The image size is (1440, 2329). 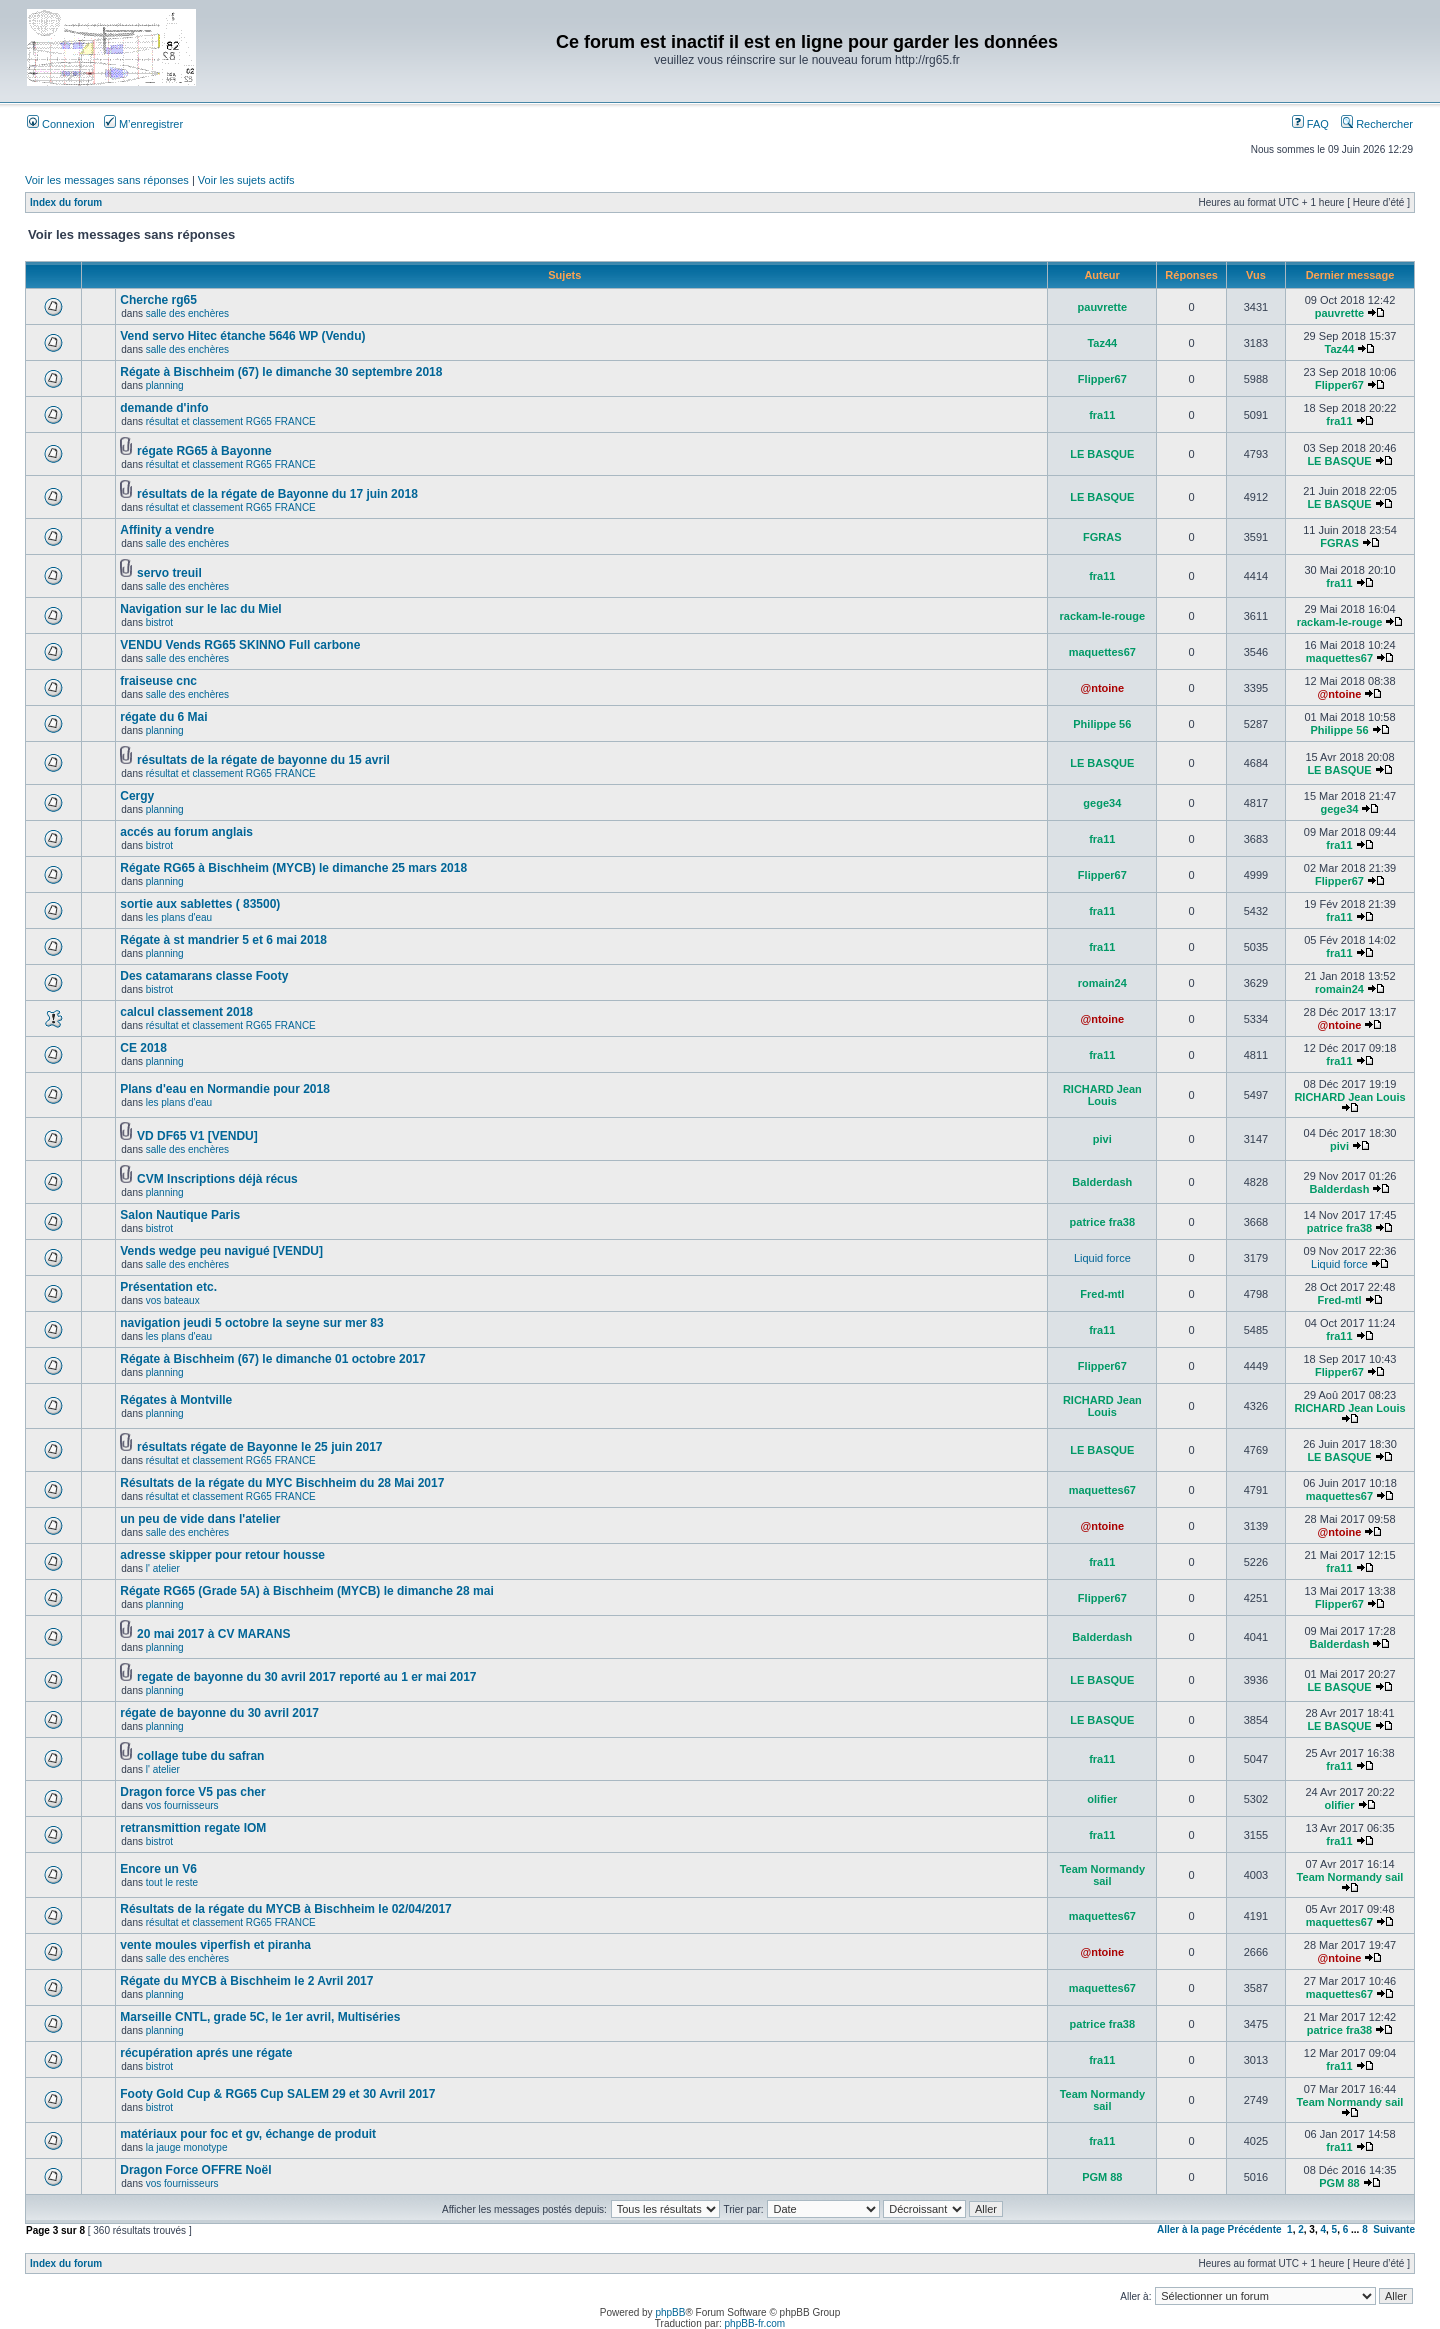 I want to click on vente moules viperfish et piranha, so click(x=215, y=1945).